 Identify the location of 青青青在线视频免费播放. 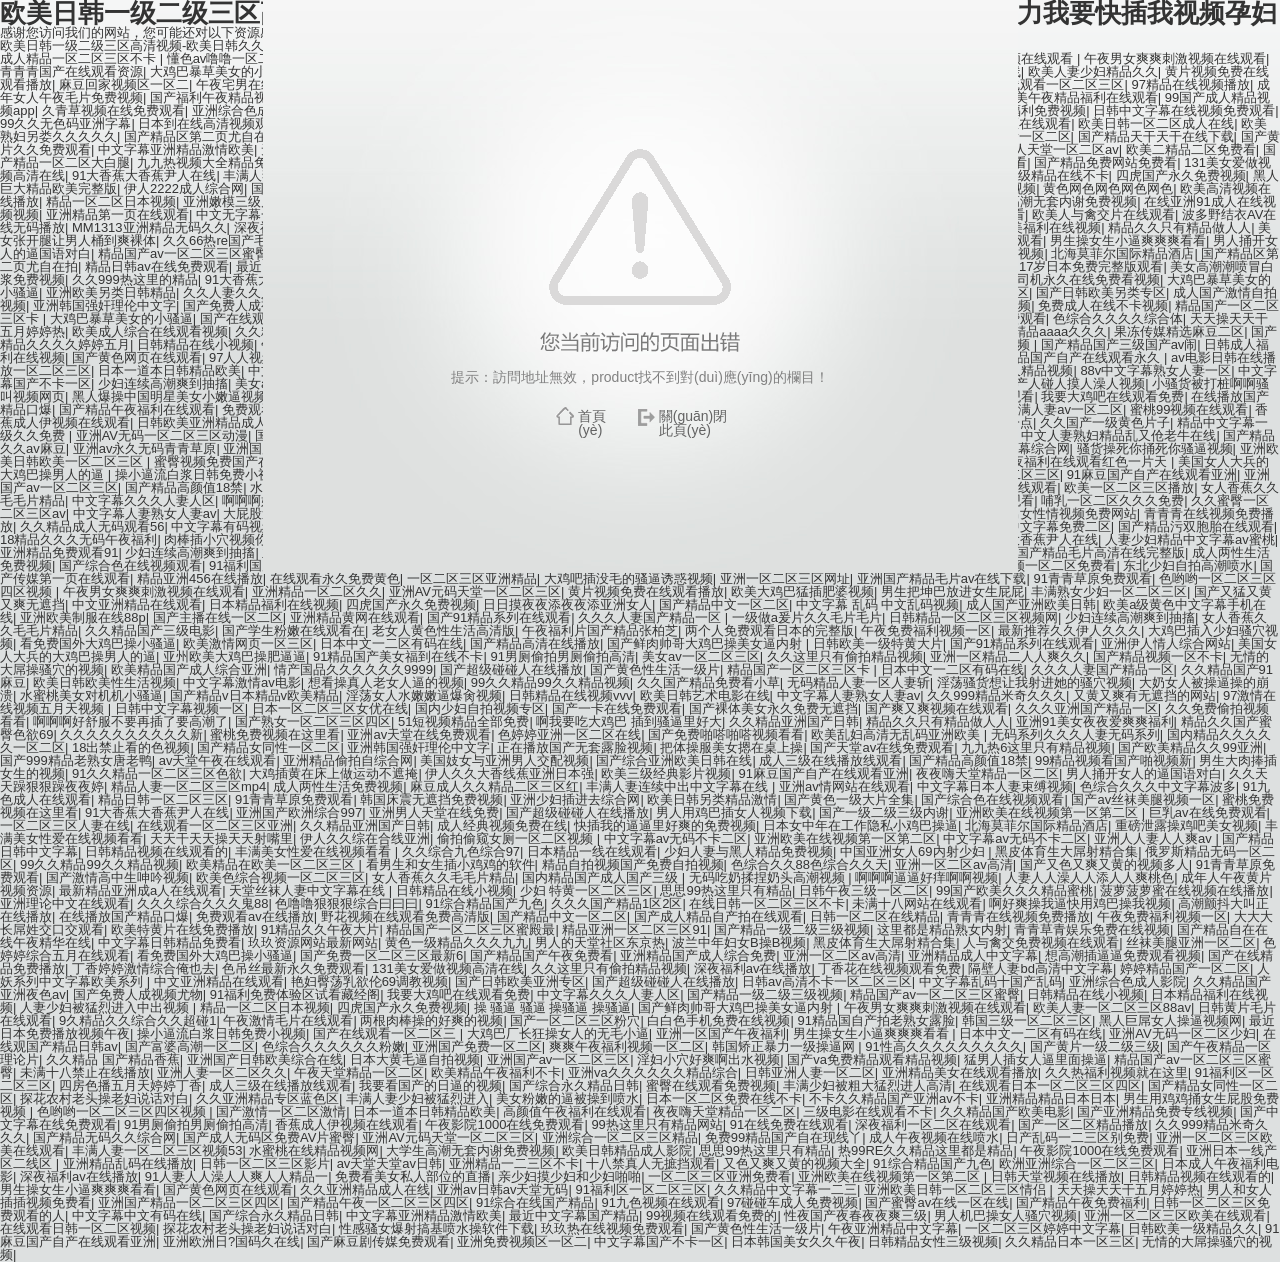
(1018, 916).